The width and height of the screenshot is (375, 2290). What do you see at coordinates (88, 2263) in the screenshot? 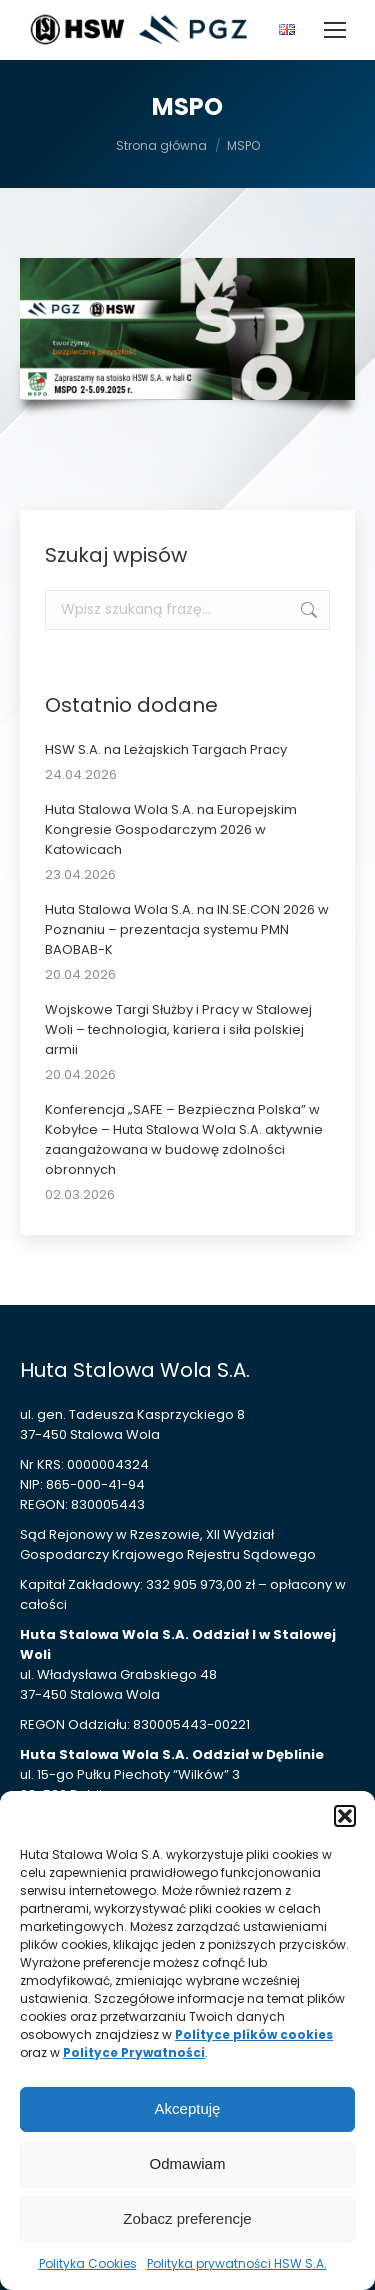
I see `Polityka Cookies` at bounding box center [88, 2263].